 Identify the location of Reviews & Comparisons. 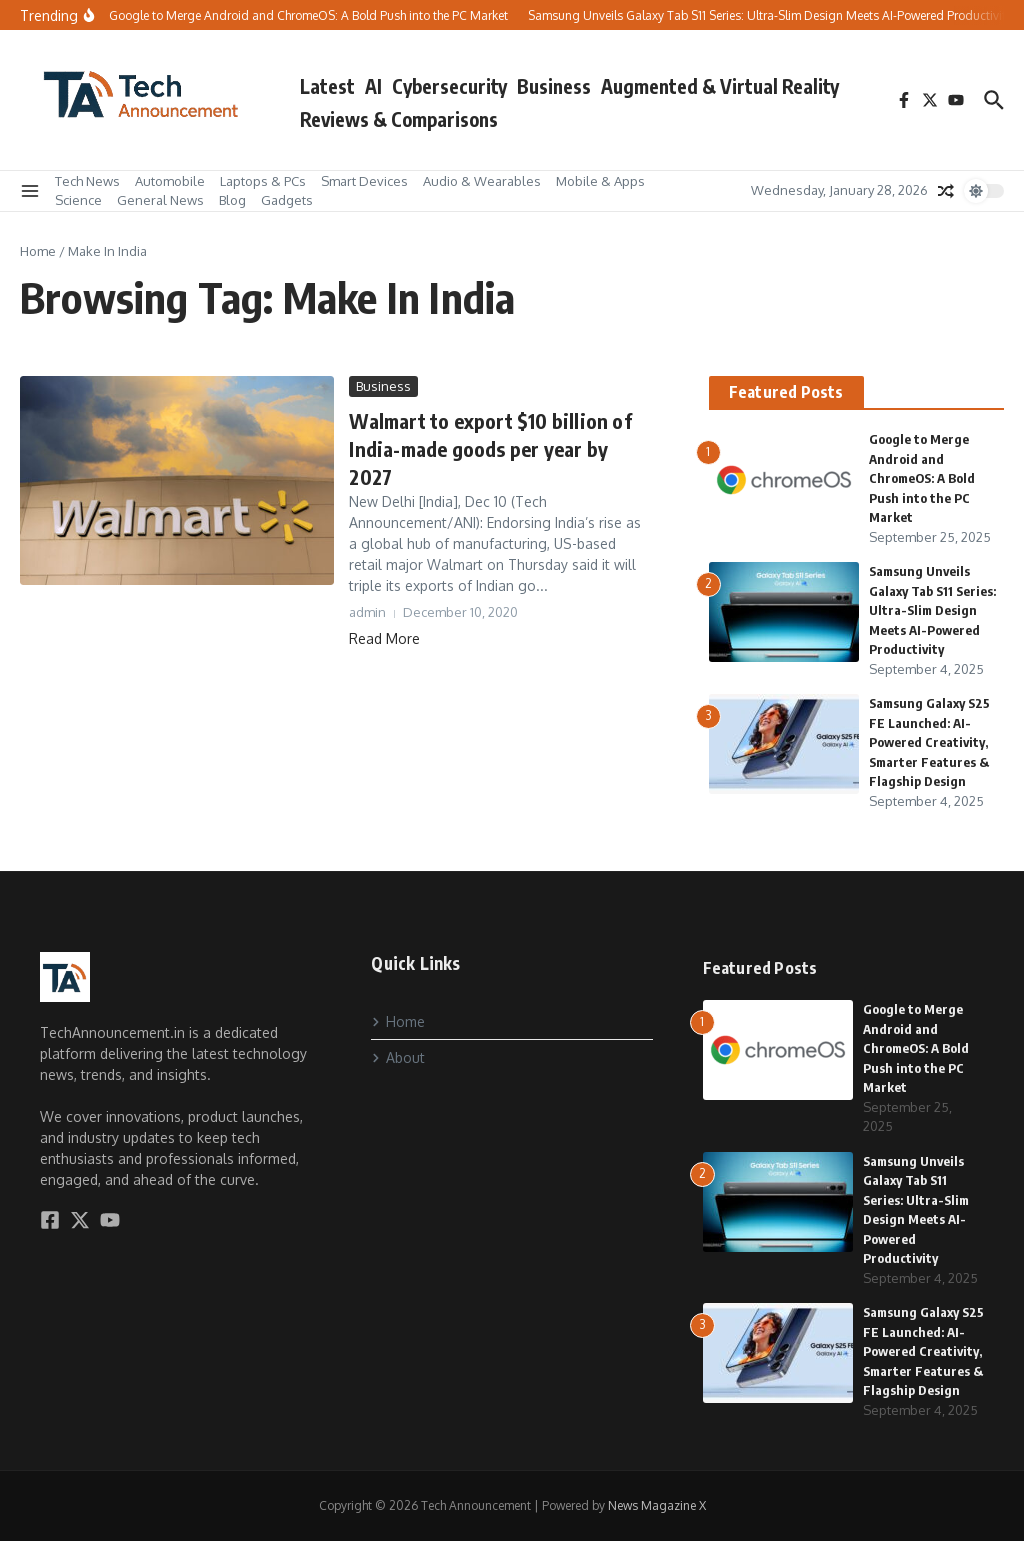
(399, 119).